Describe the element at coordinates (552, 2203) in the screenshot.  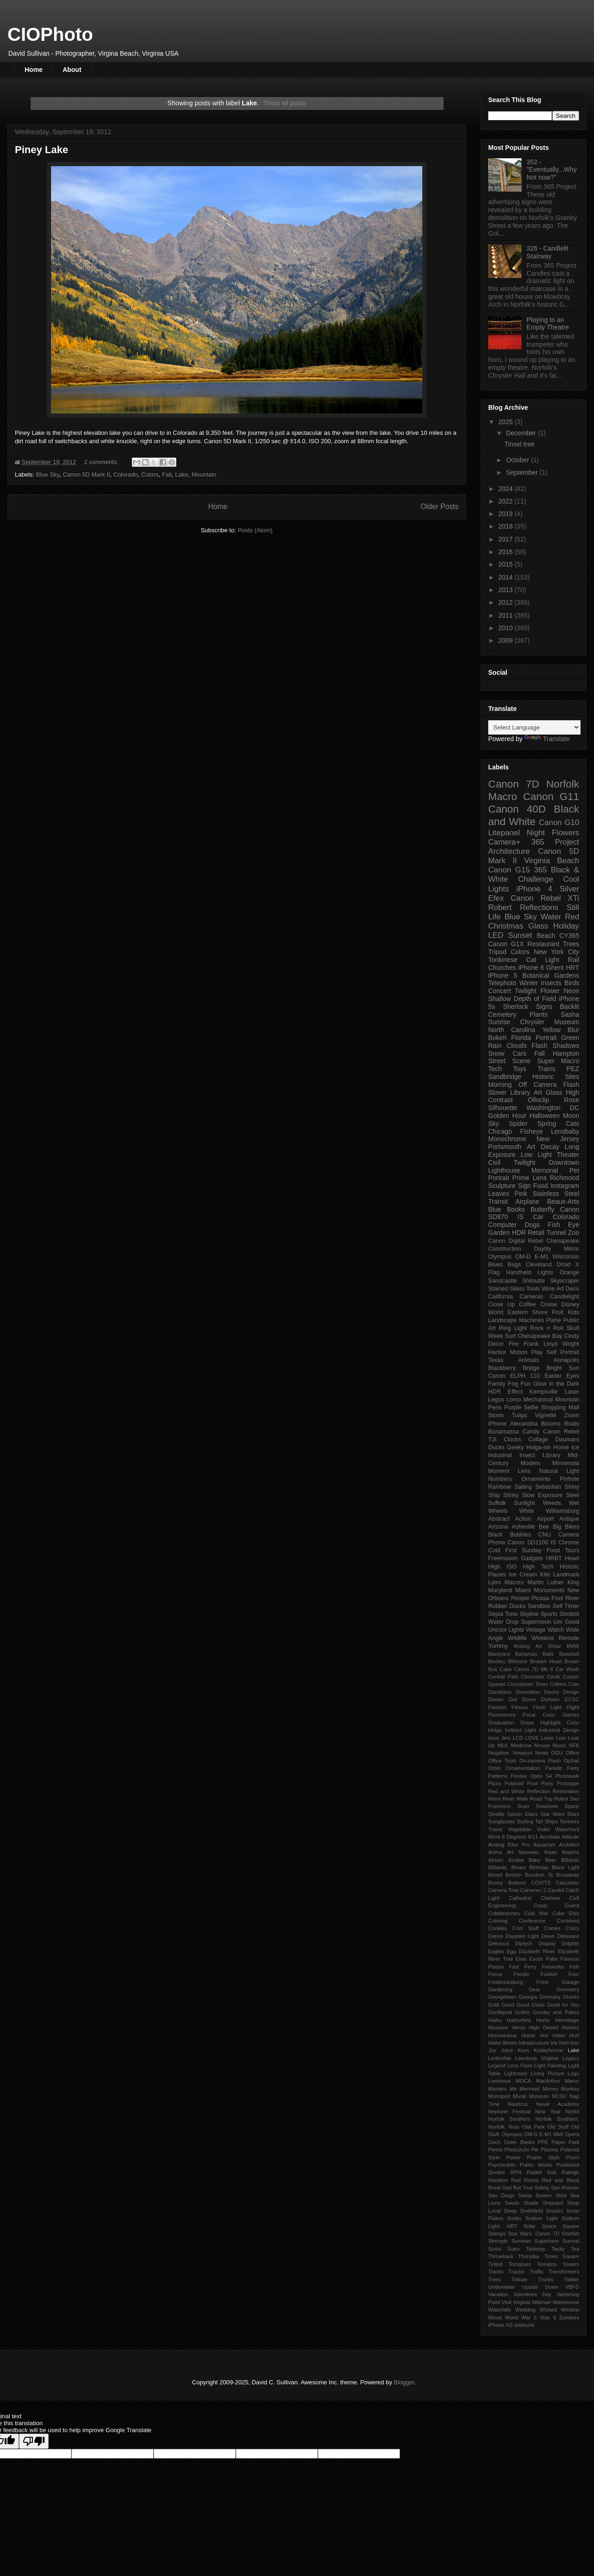
I see `Shipyard` at that location.